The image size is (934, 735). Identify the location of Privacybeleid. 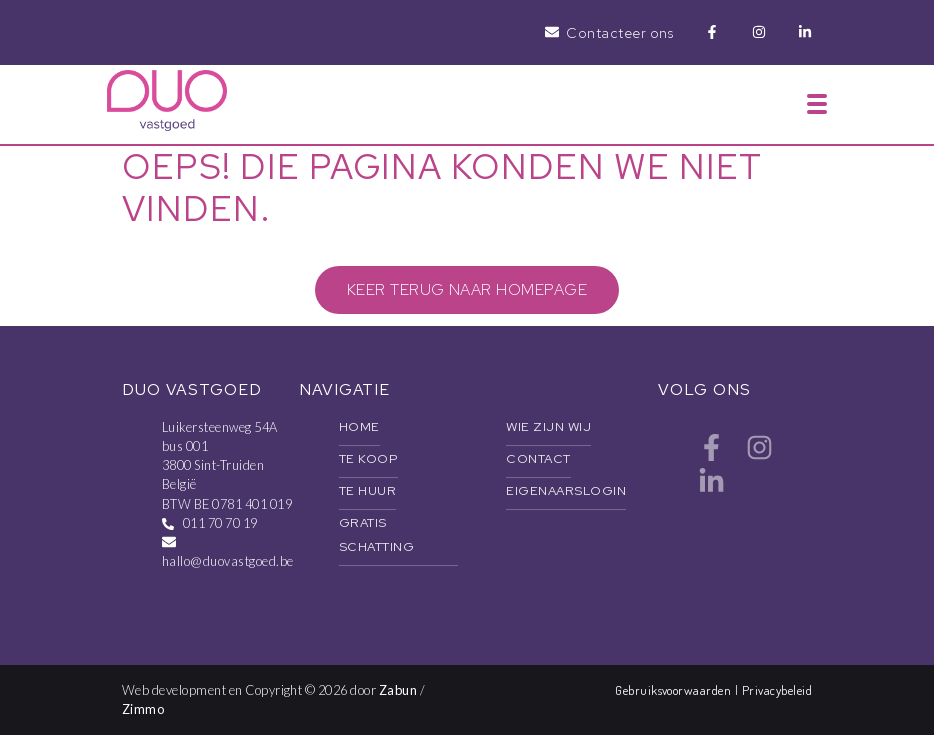
(777, 690).